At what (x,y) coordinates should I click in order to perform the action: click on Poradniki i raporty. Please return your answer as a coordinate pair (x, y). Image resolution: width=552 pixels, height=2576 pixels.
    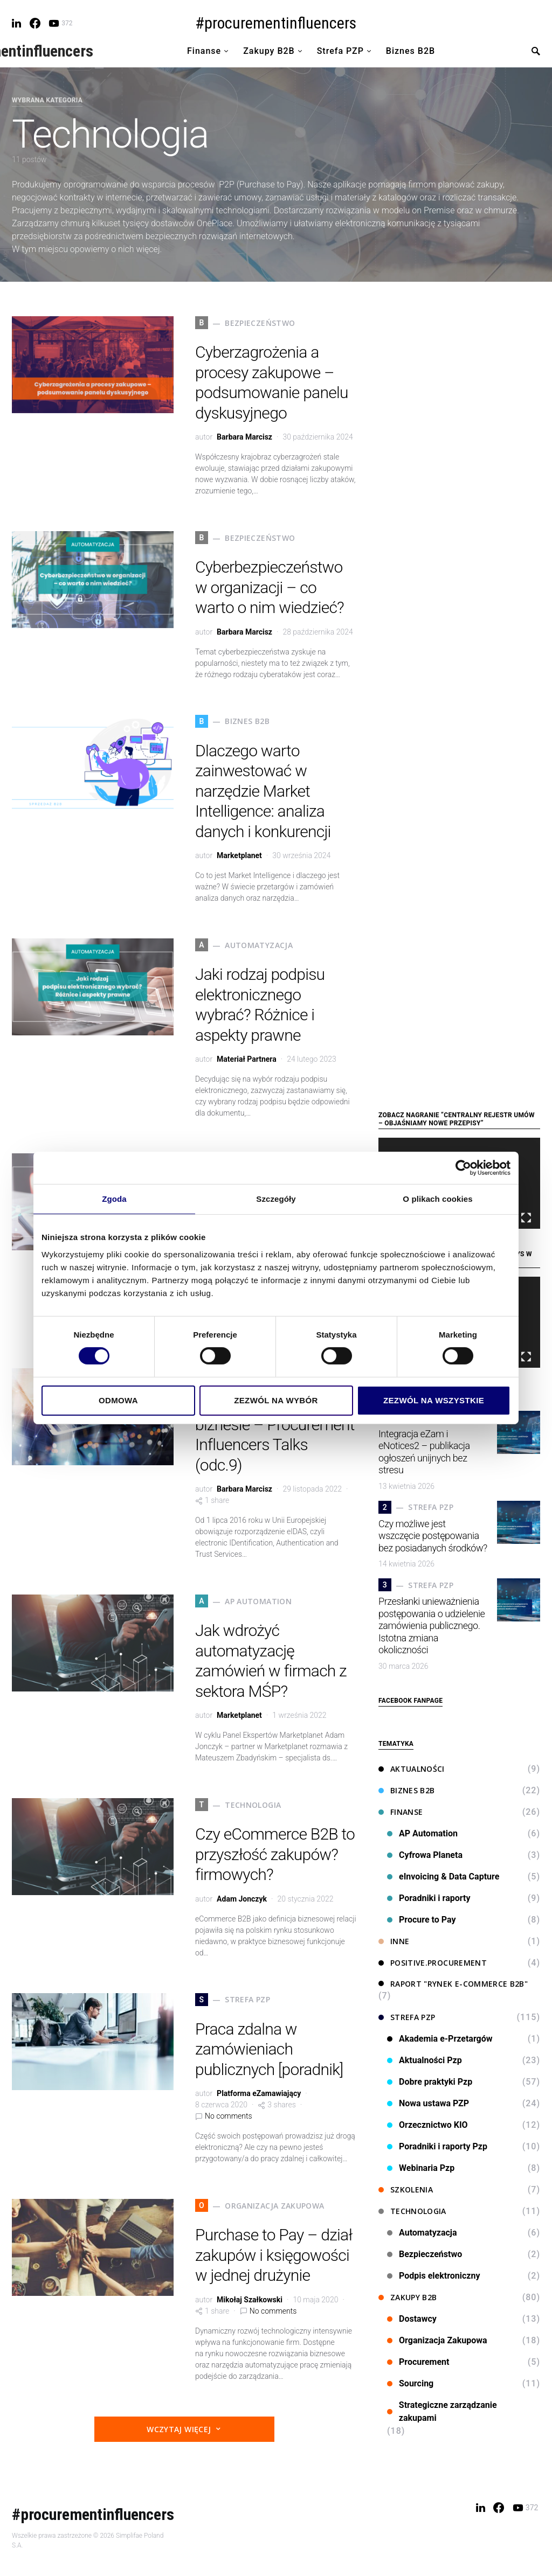
    Looking at the image, I should click on (429, 1898).